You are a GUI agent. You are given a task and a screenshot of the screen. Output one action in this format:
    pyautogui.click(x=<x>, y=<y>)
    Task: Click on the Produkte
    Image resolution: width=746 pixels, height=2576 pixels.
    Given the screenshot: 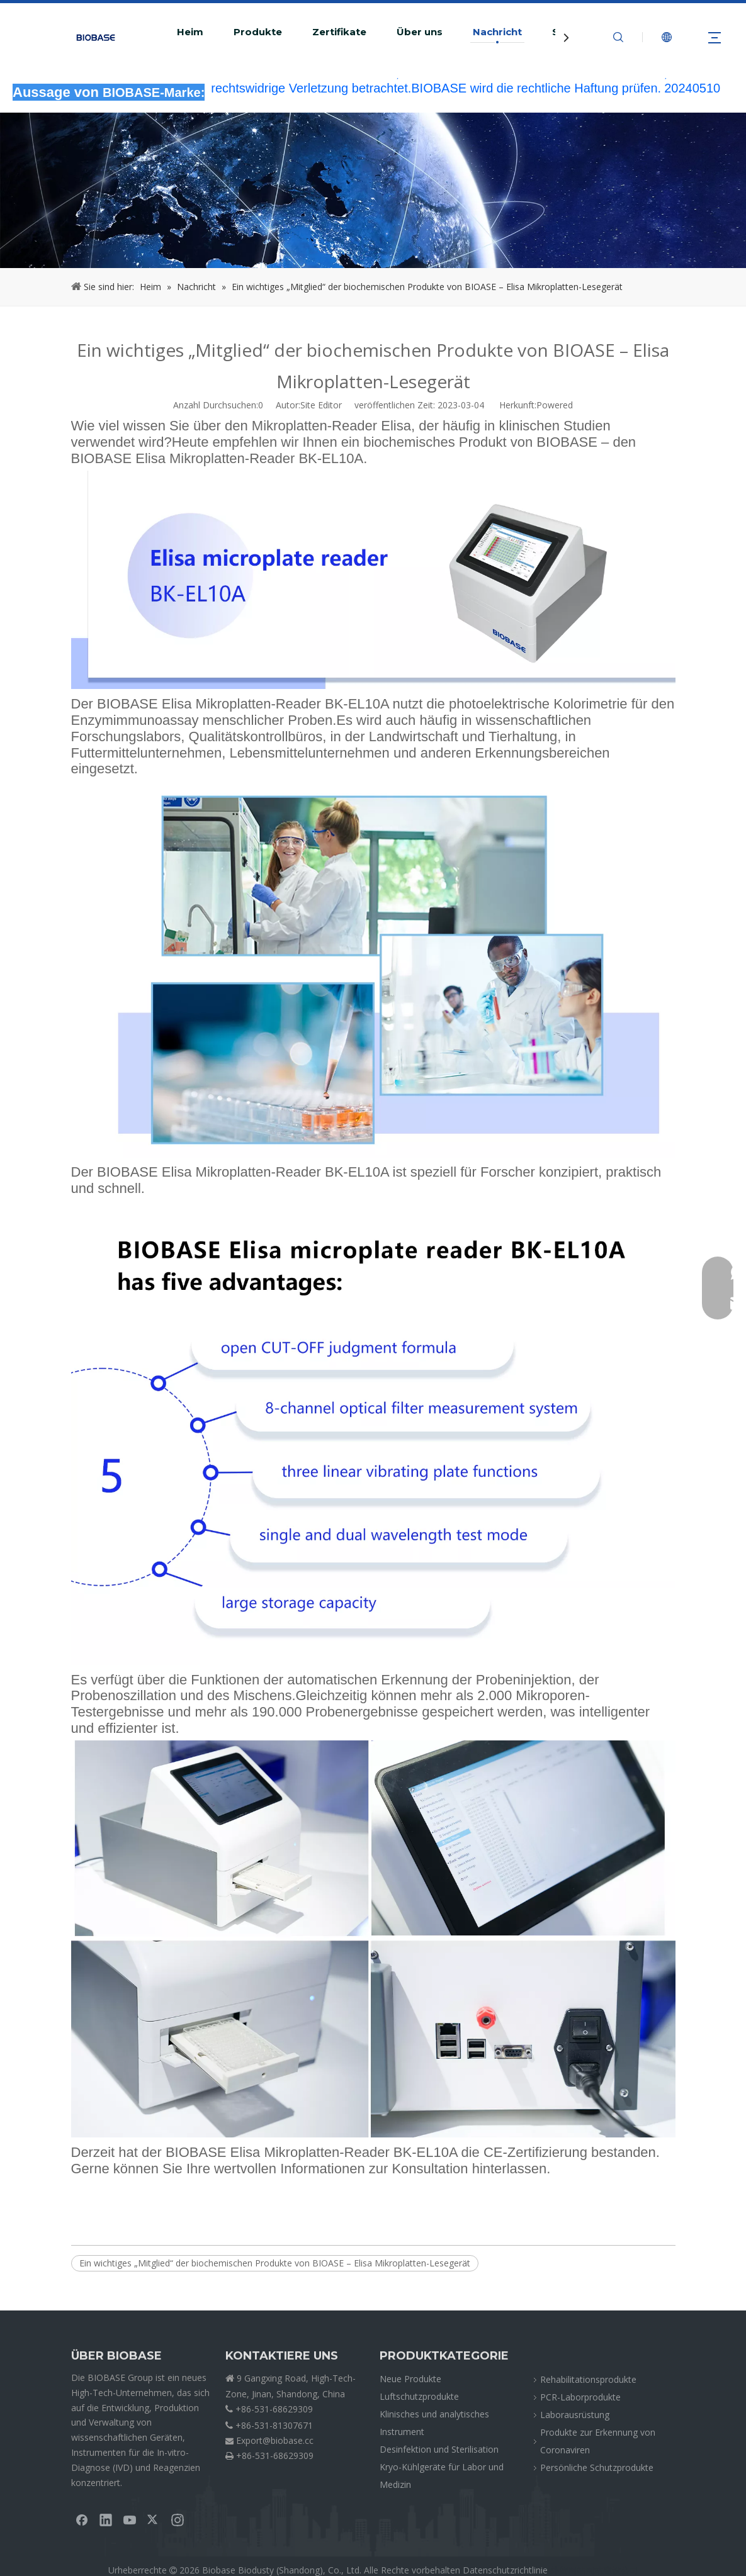 What is the action you would take?
    pyautogui.click(x=258, y=32)
    